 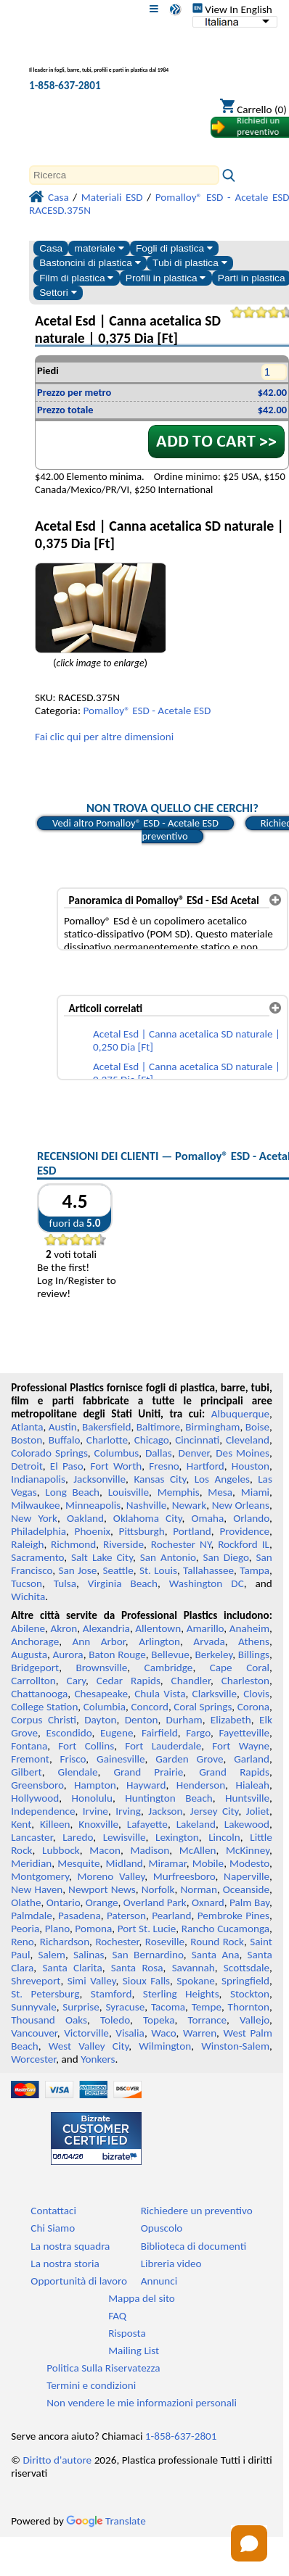 I want to click on Pomona, so click(x=93, y=1928).